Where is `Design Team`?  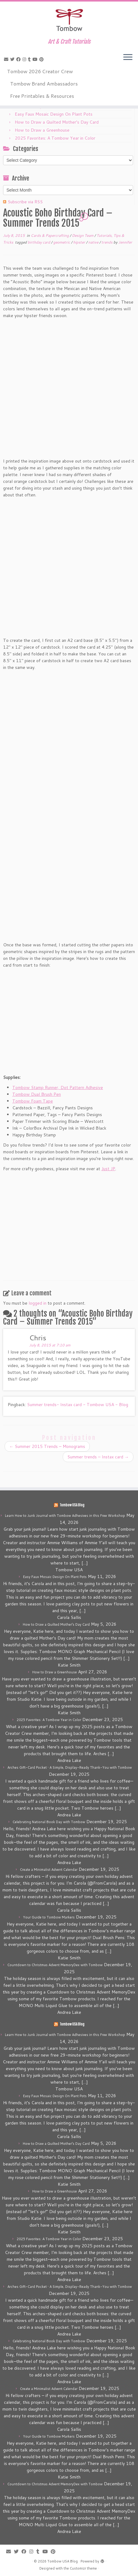
Design Team is located at coordinates (83, 235).